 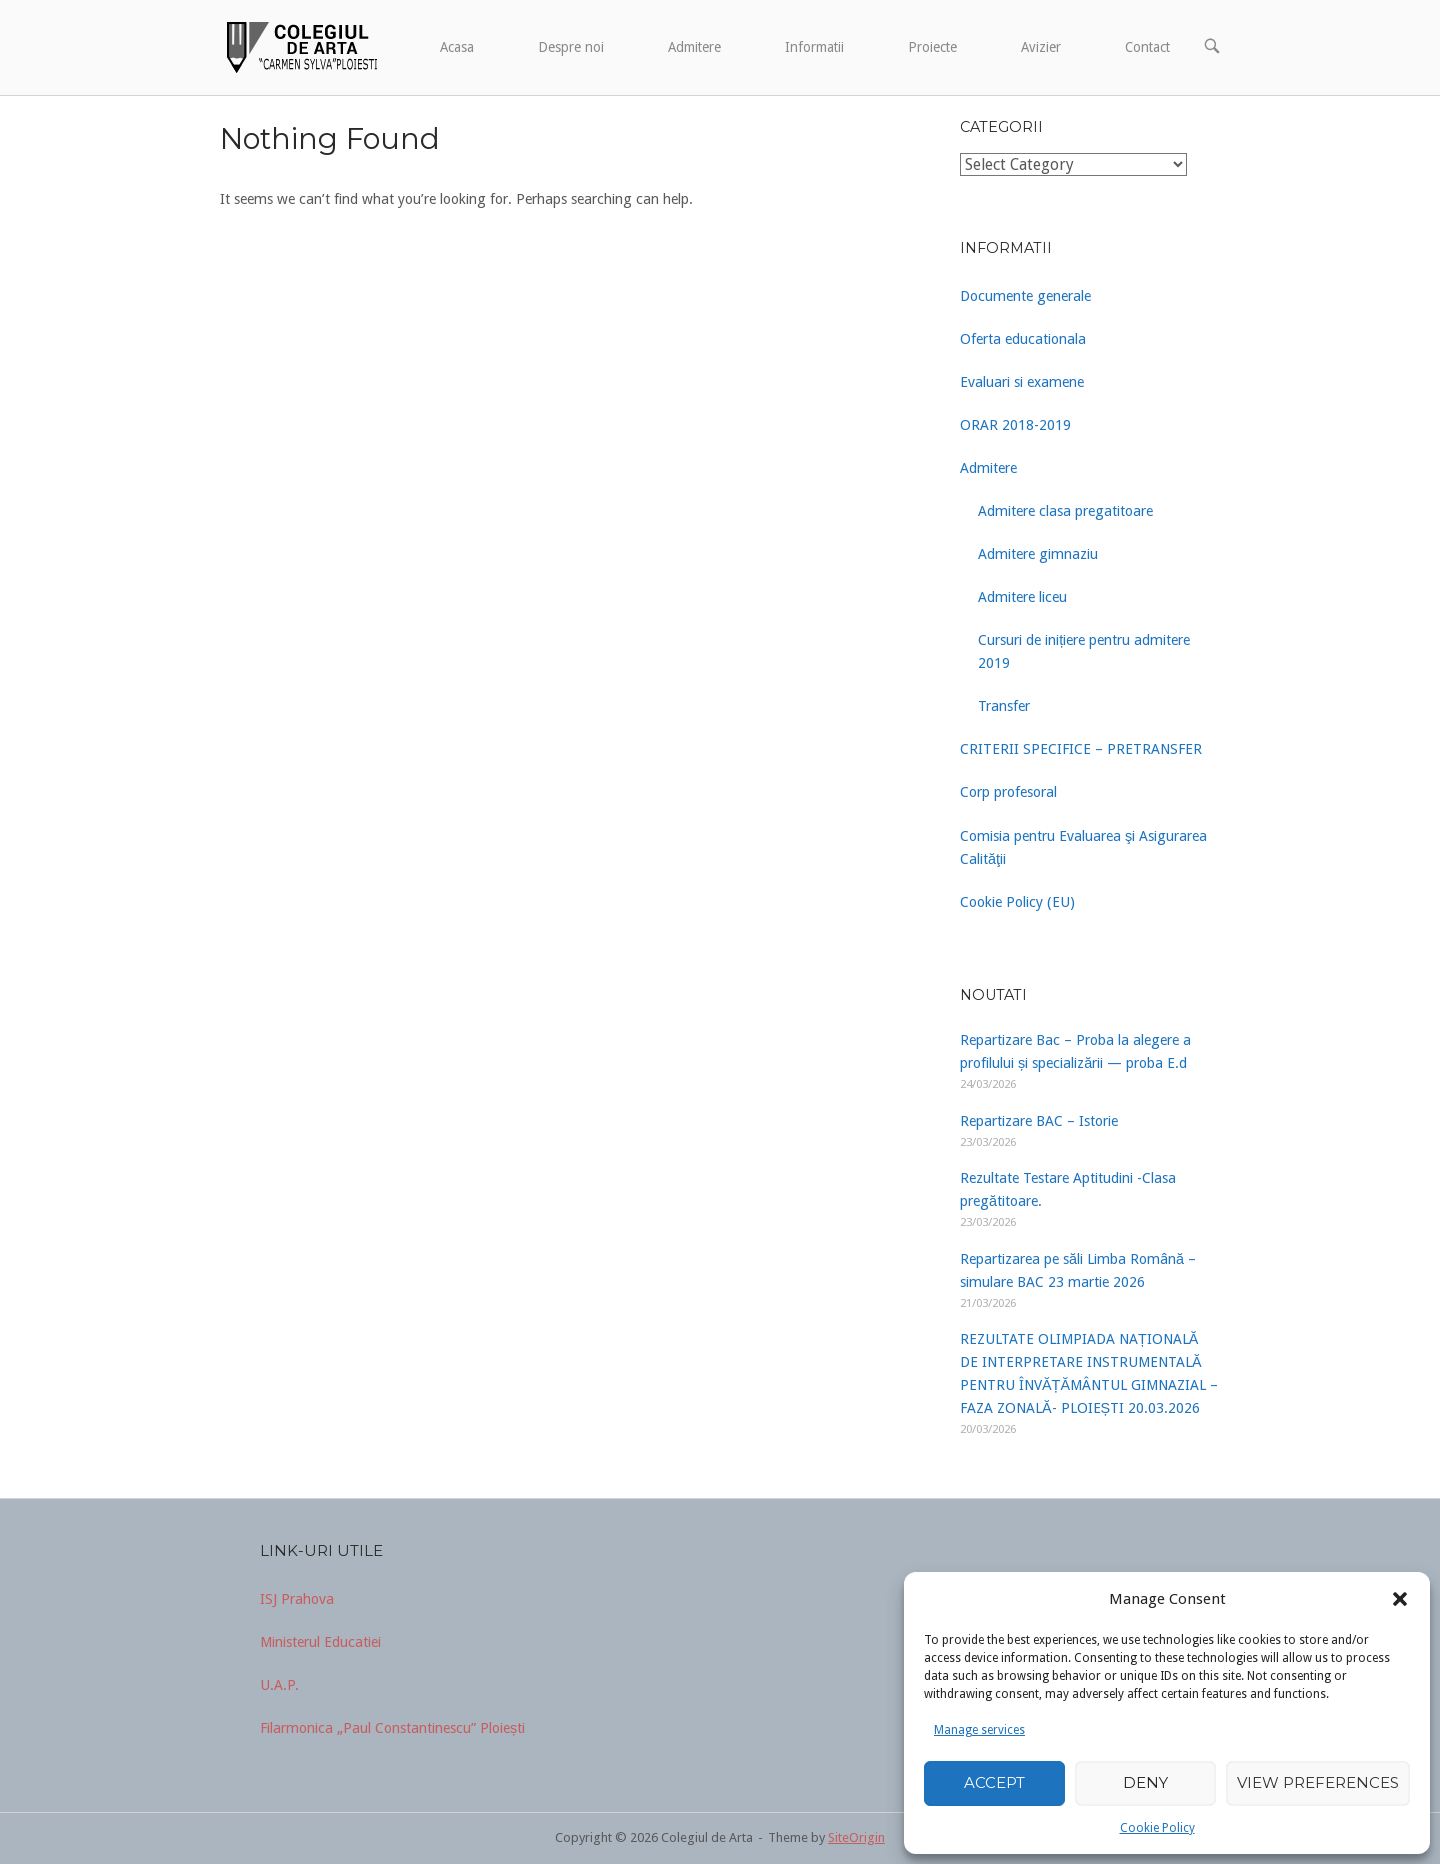 I want to click on Transfer, so click(x=1004, y=706).